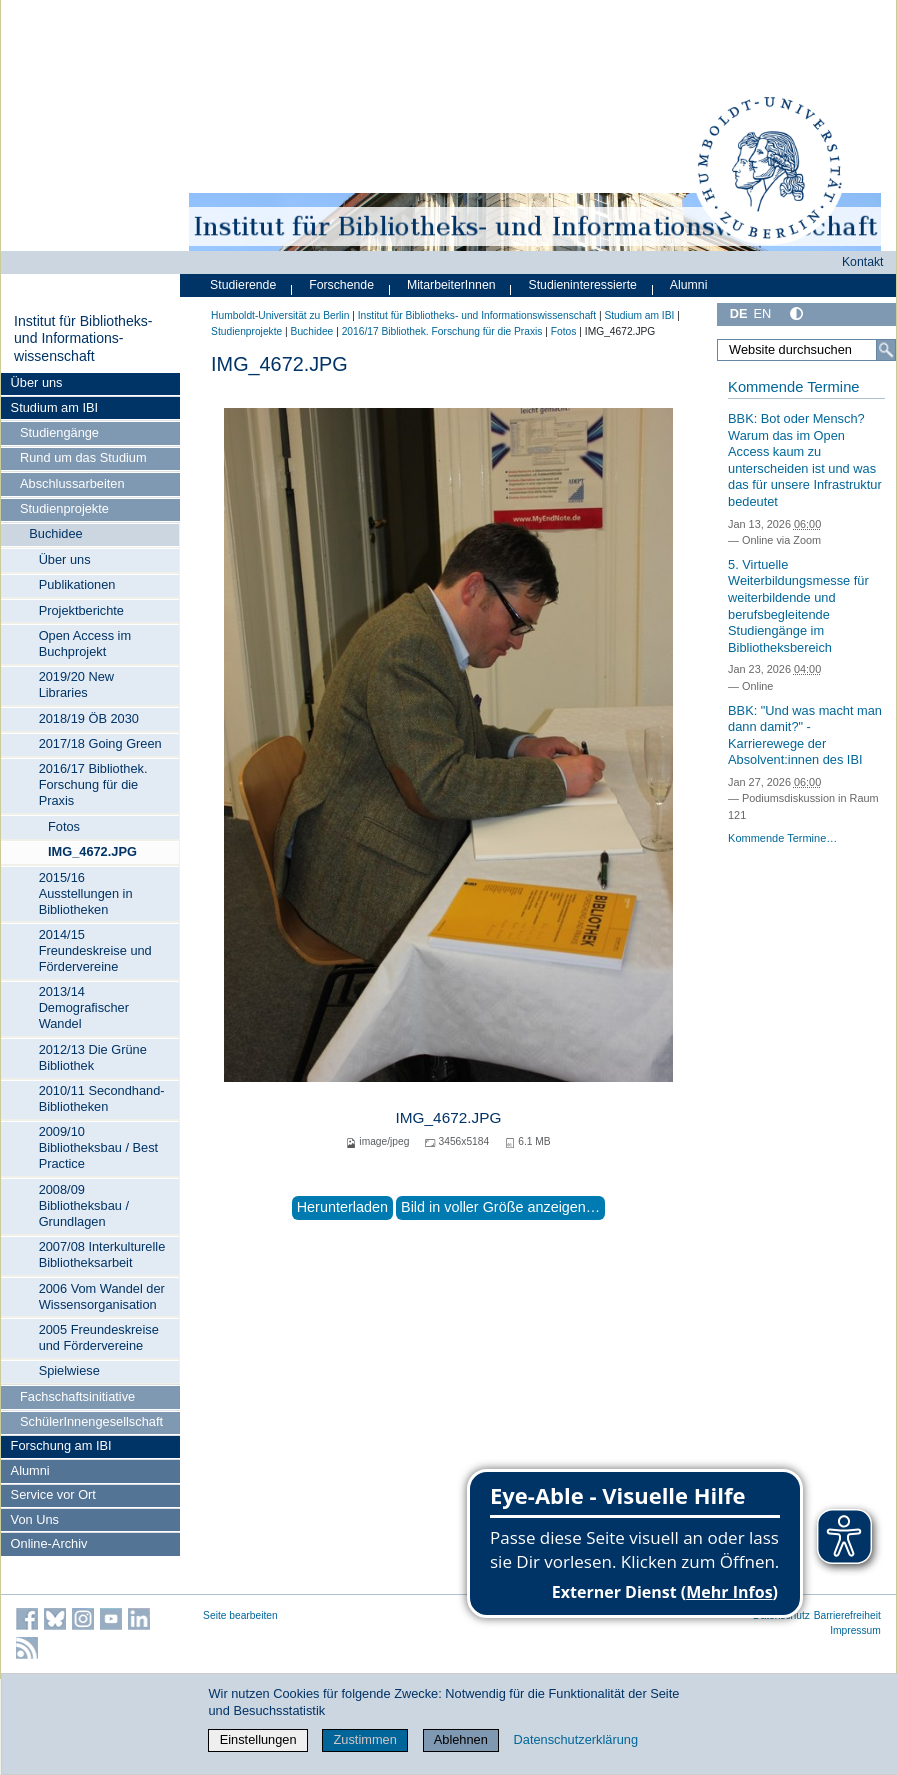 The width and height of the screenshot is (897, 1775). What do you see at coordinates (35, 1519) in the screenshot?
I see `Von Uns` at bounding box center [35, 1519].